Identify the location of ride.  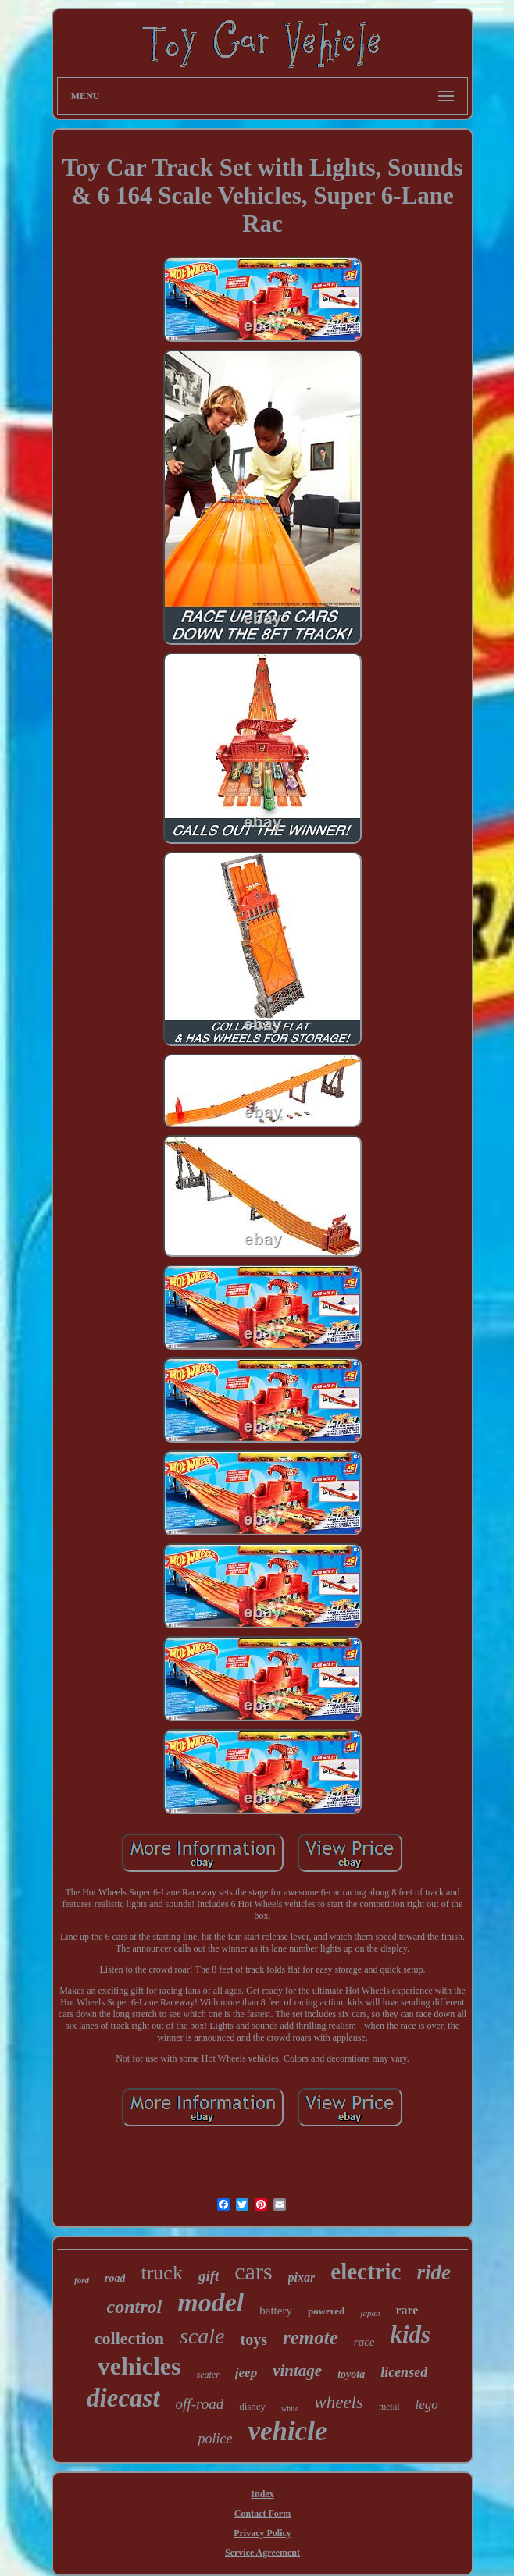
(433, 2272).